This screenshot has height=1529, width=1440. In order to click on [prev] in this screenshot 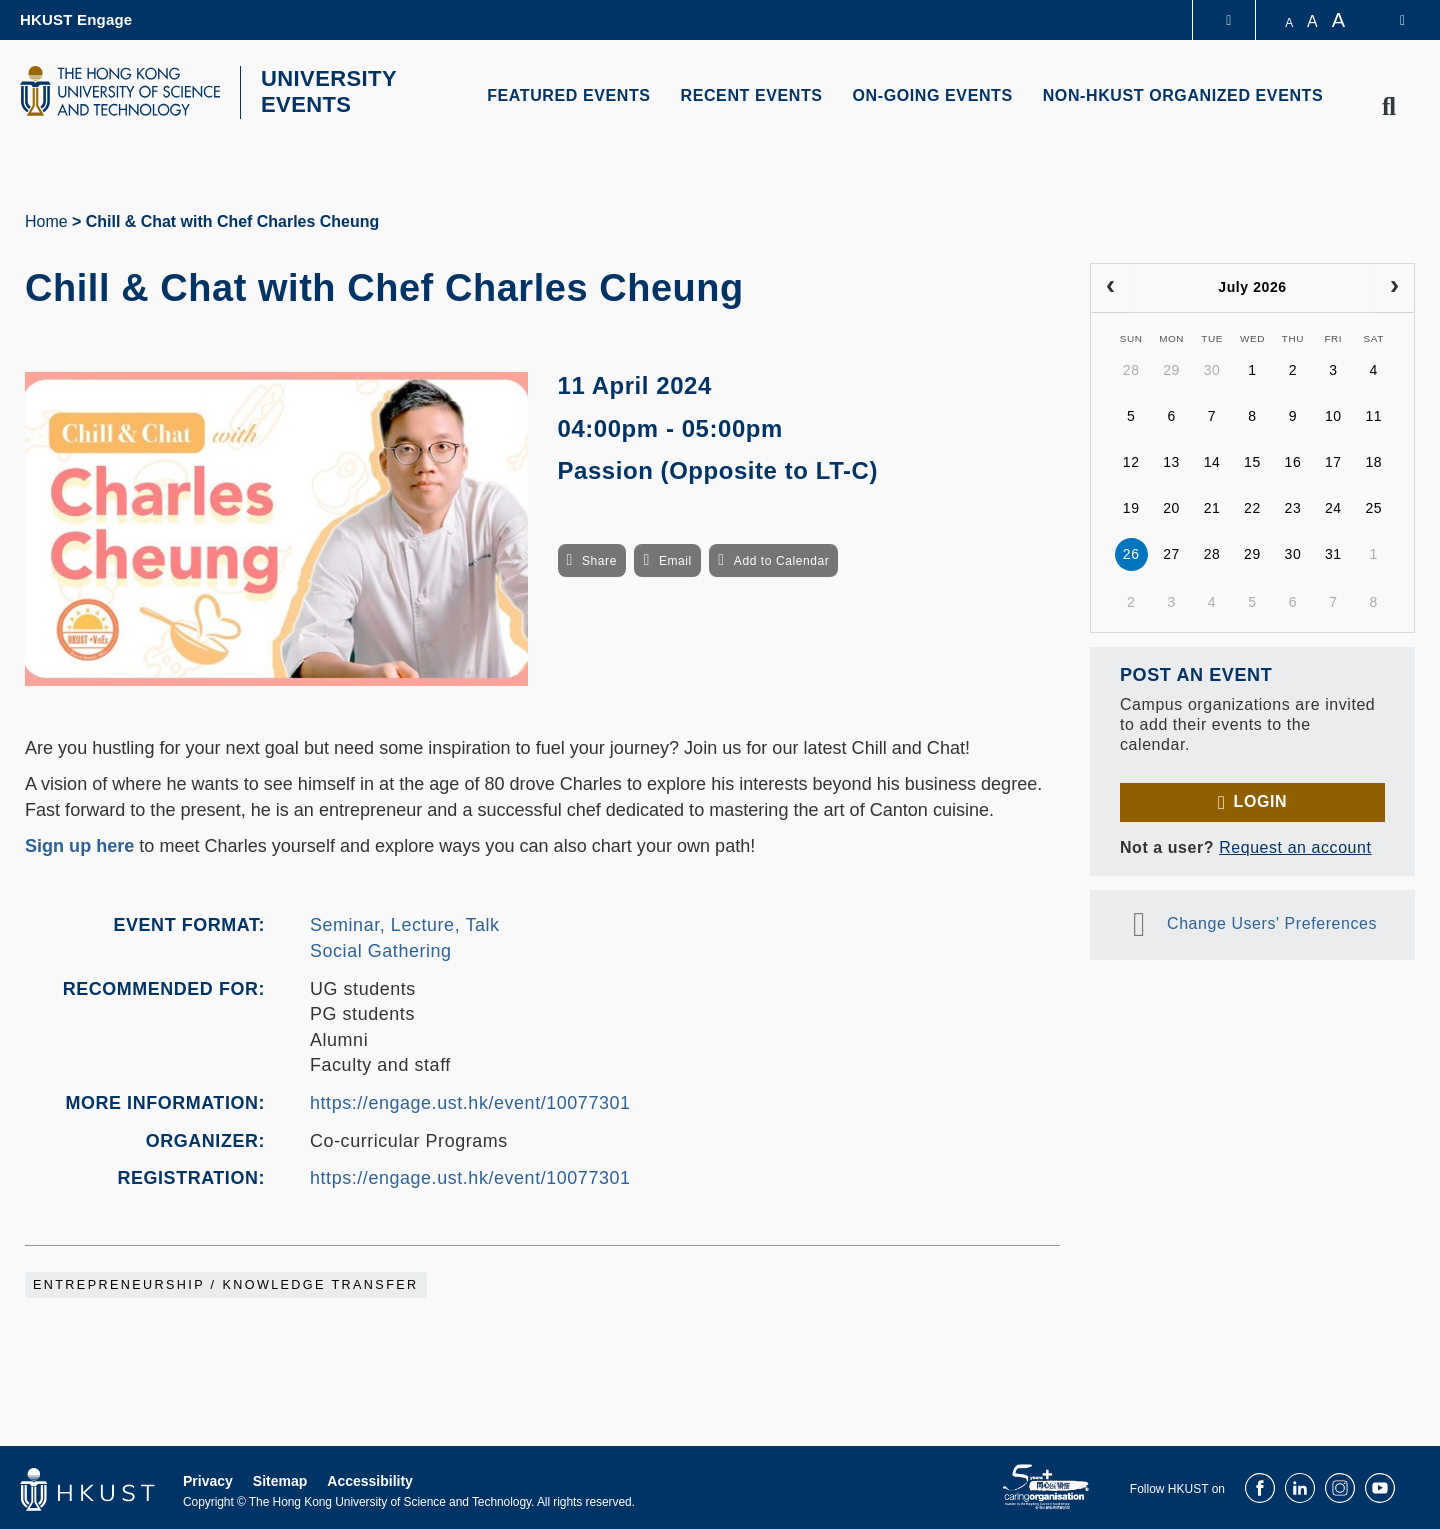, I will do `click(1110, 285)`.